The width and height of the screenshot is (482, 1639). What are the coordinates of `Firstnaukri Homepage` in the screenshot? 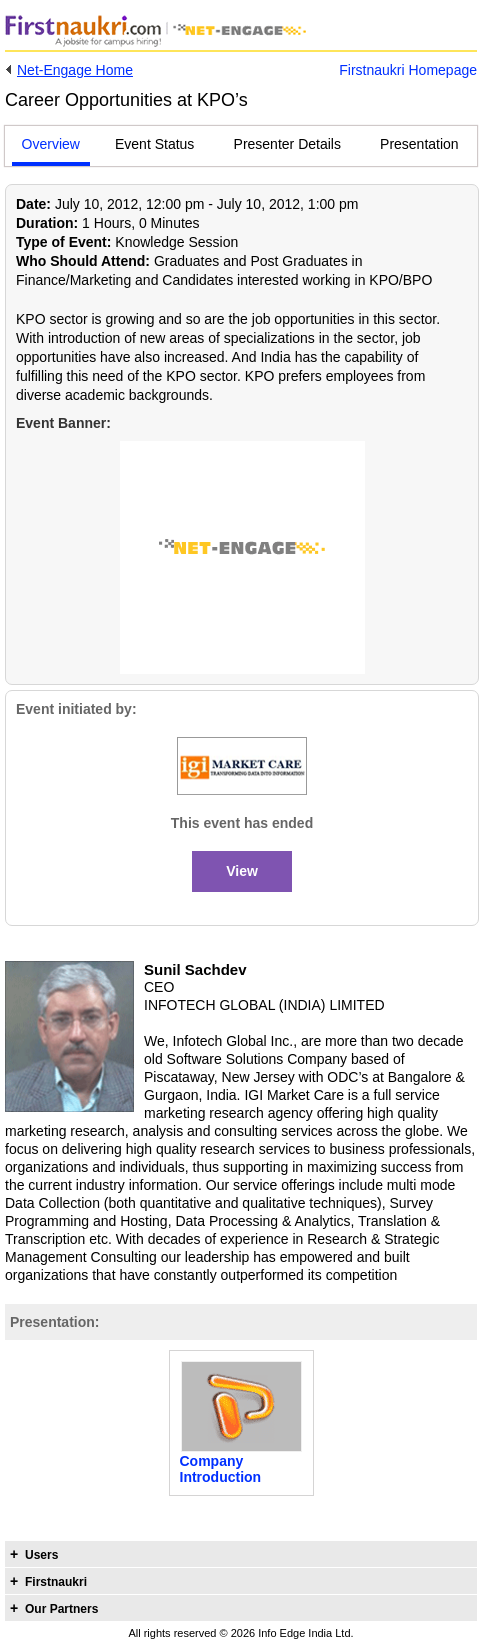 It's located at (408, 70).